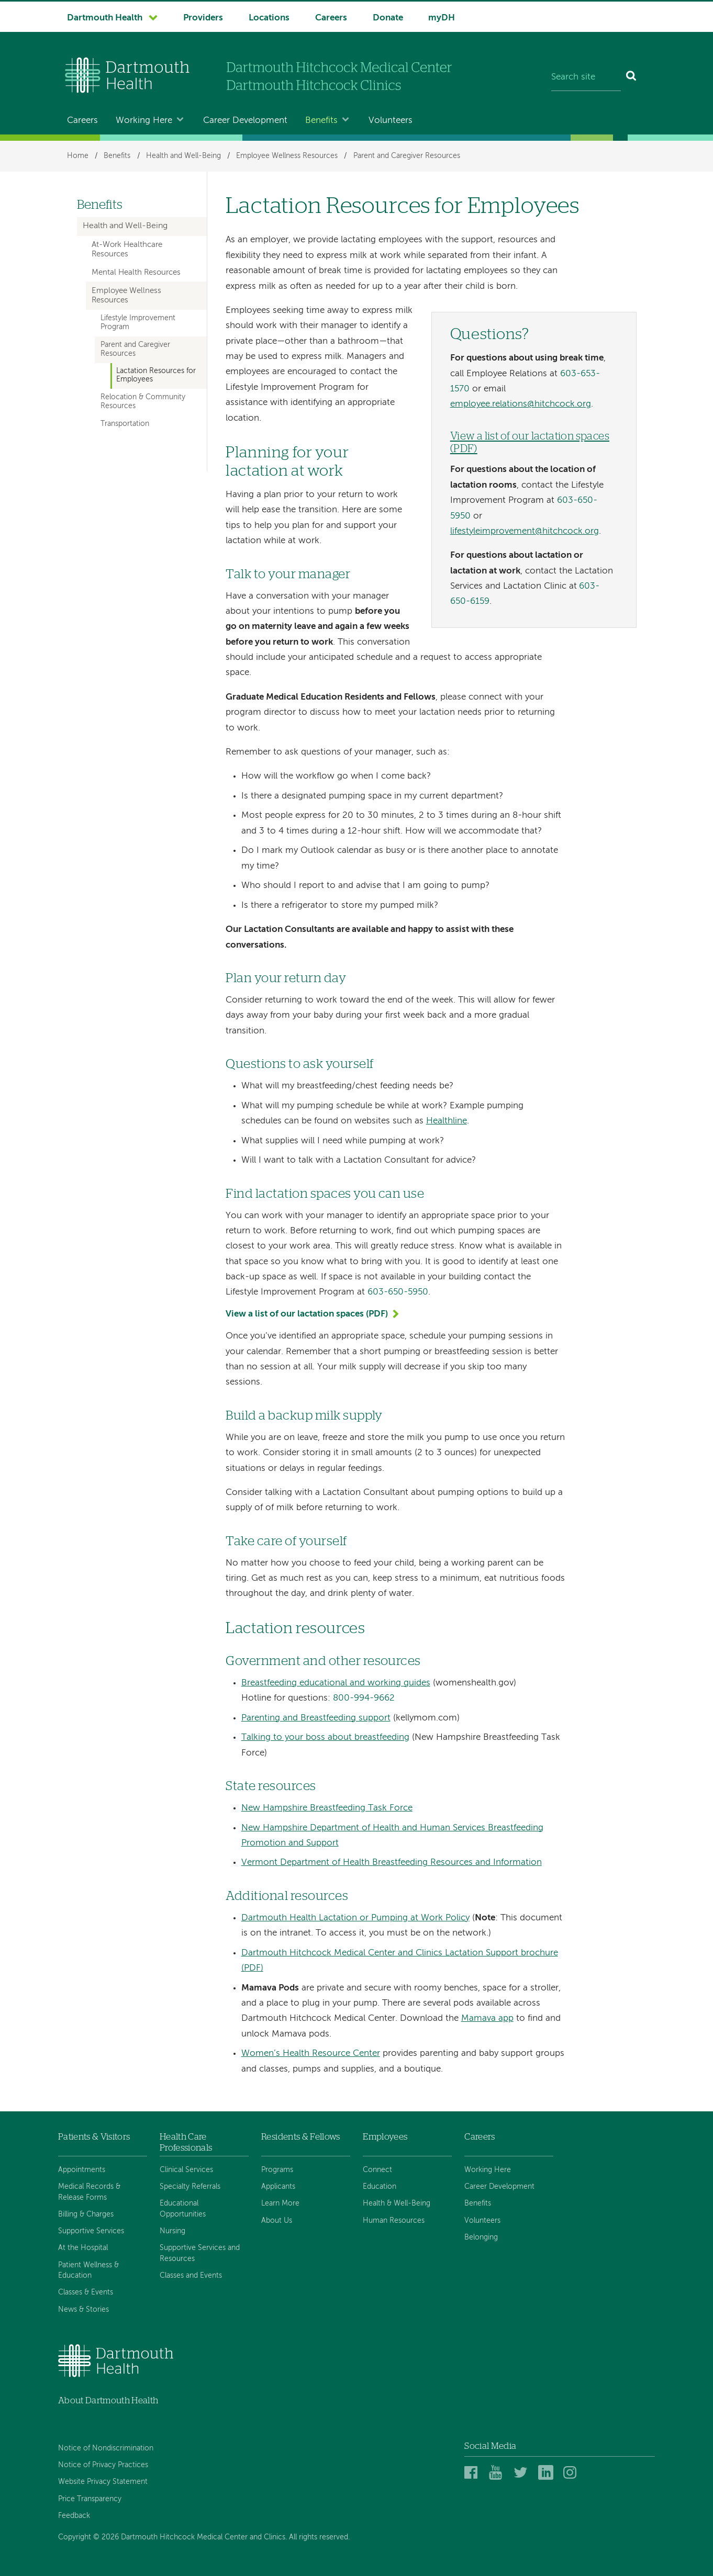 Image resolution: width=713 pixels, height=2576 pixels. What do you see at coordinates (278, 2186) in the screenshot?
I see `Applicants` at bounding box center [278, 2186].